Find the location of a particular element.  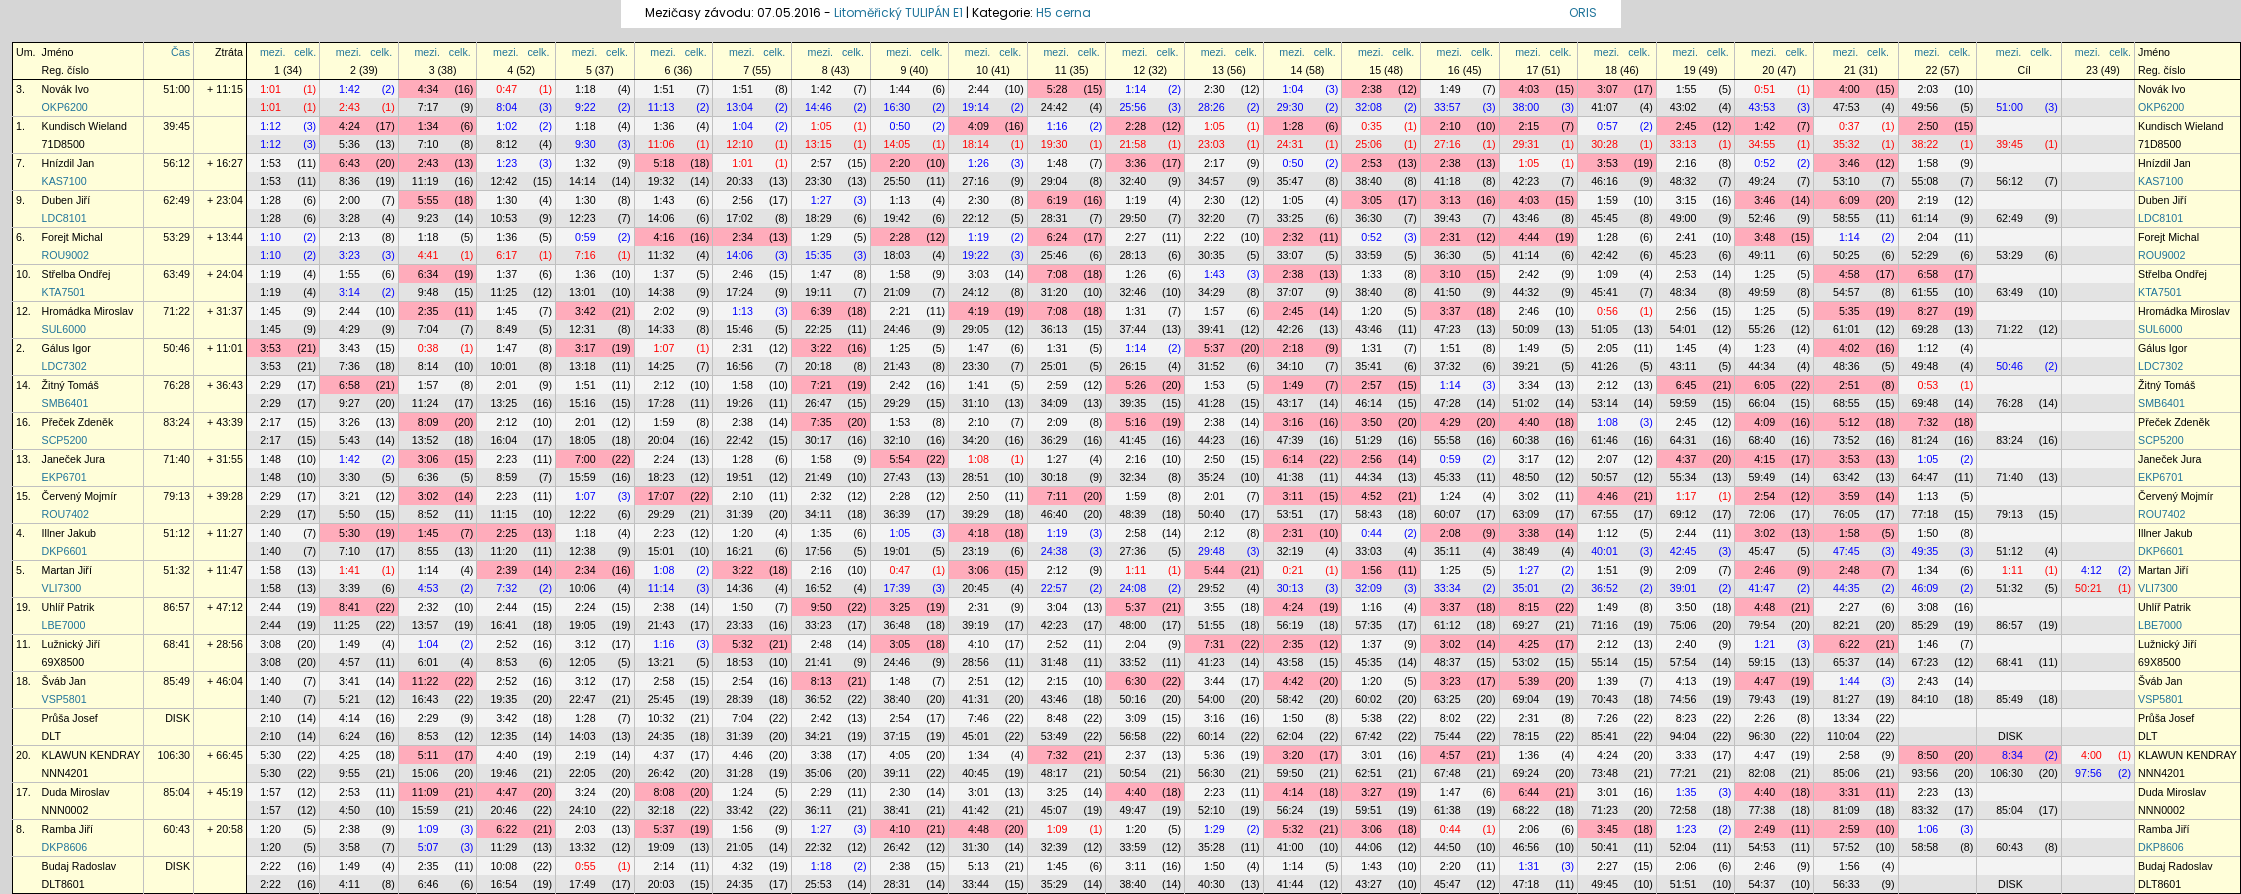

3:16 is located at coordinates (1293, 422).